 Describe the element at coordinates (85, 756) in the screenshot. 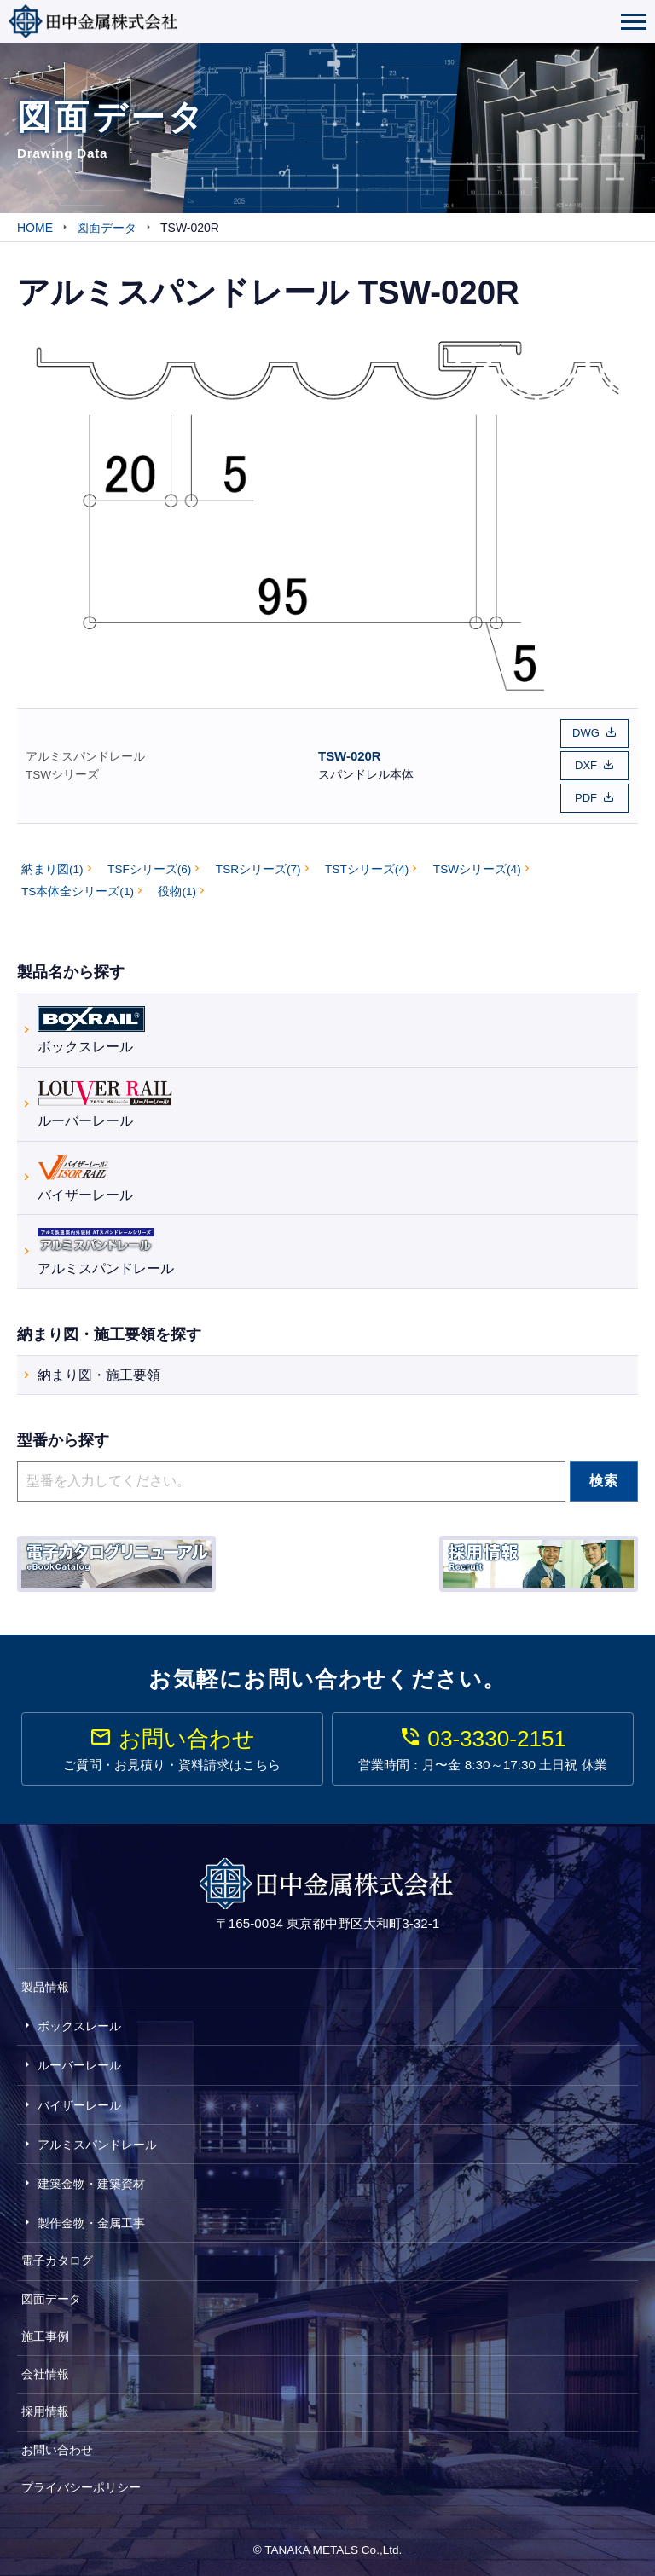

I see `アルミスパンドレール` at that location.